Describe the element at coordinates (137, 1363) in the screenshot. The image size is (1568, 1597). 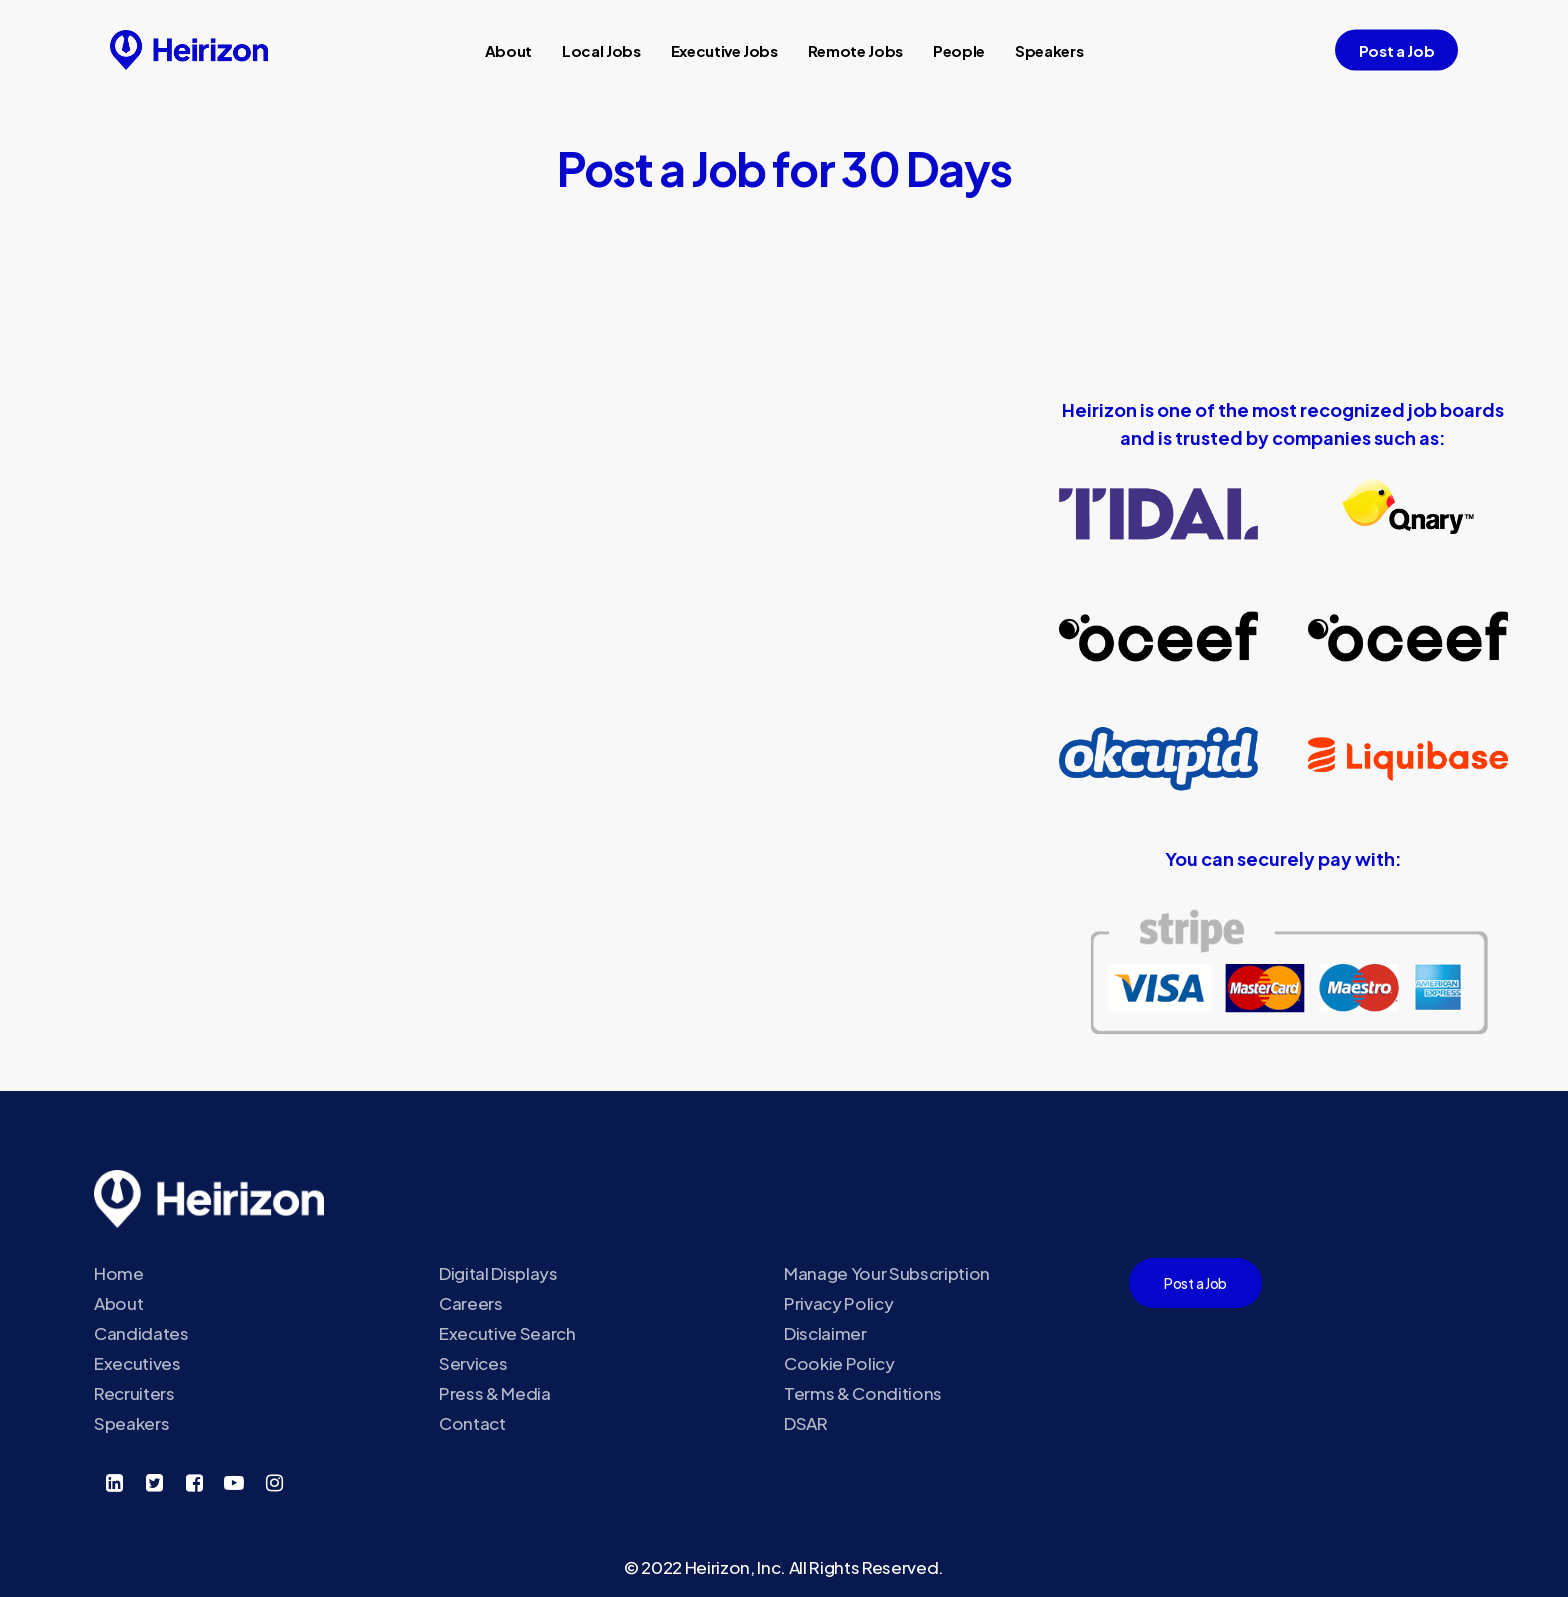
I see `Executives` at that location.